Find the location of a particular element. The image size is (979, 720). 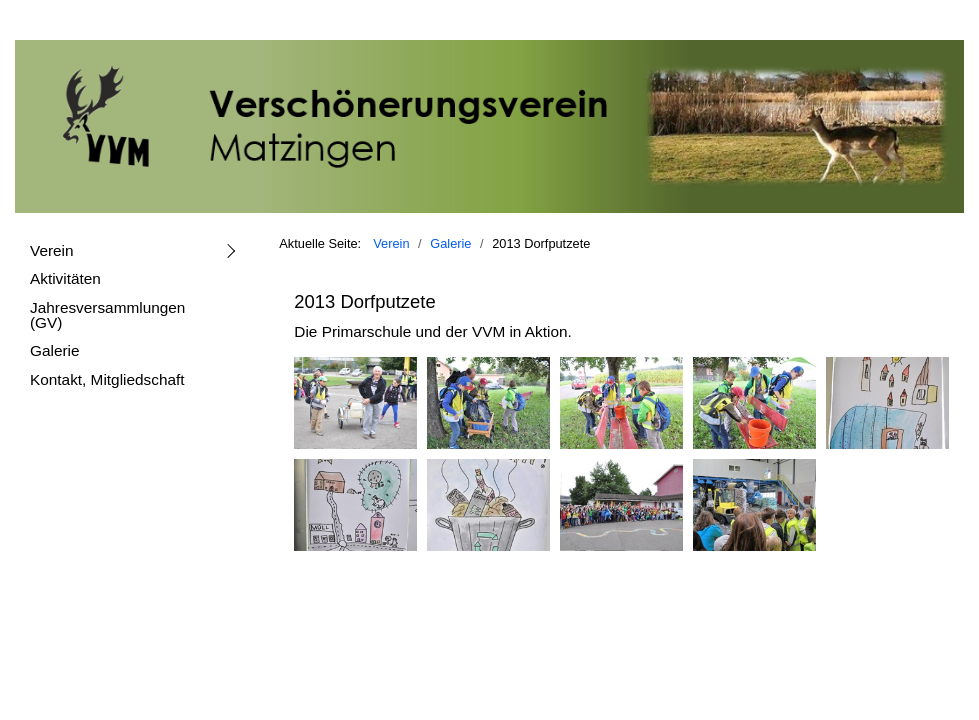

[Bild in Lightbox öffnen (open image in lightbox)] is located at coordinates (355, 403).